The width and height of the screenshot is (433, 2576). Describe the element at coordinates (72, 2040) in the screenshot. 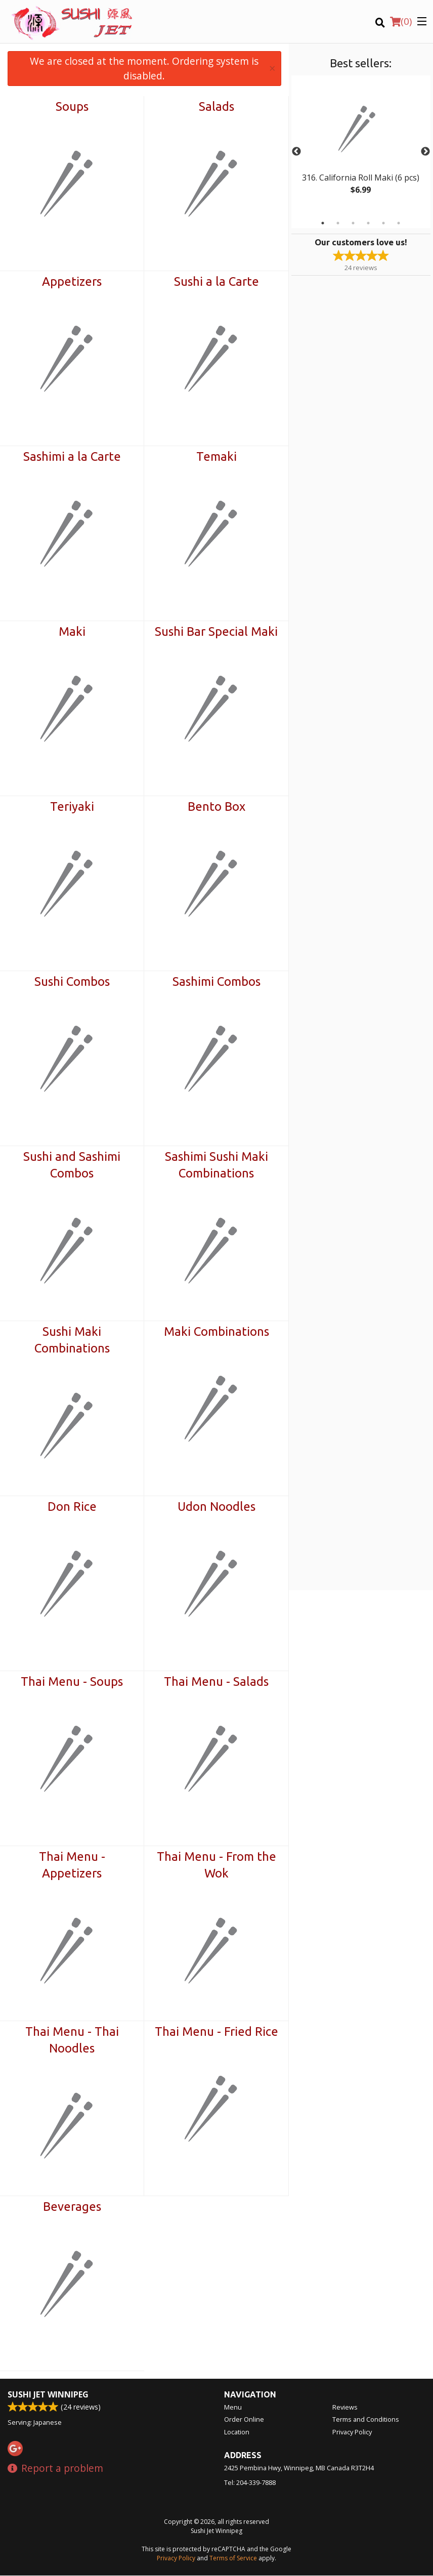

I see `Thai Menu - Thai Noodles` at that location.